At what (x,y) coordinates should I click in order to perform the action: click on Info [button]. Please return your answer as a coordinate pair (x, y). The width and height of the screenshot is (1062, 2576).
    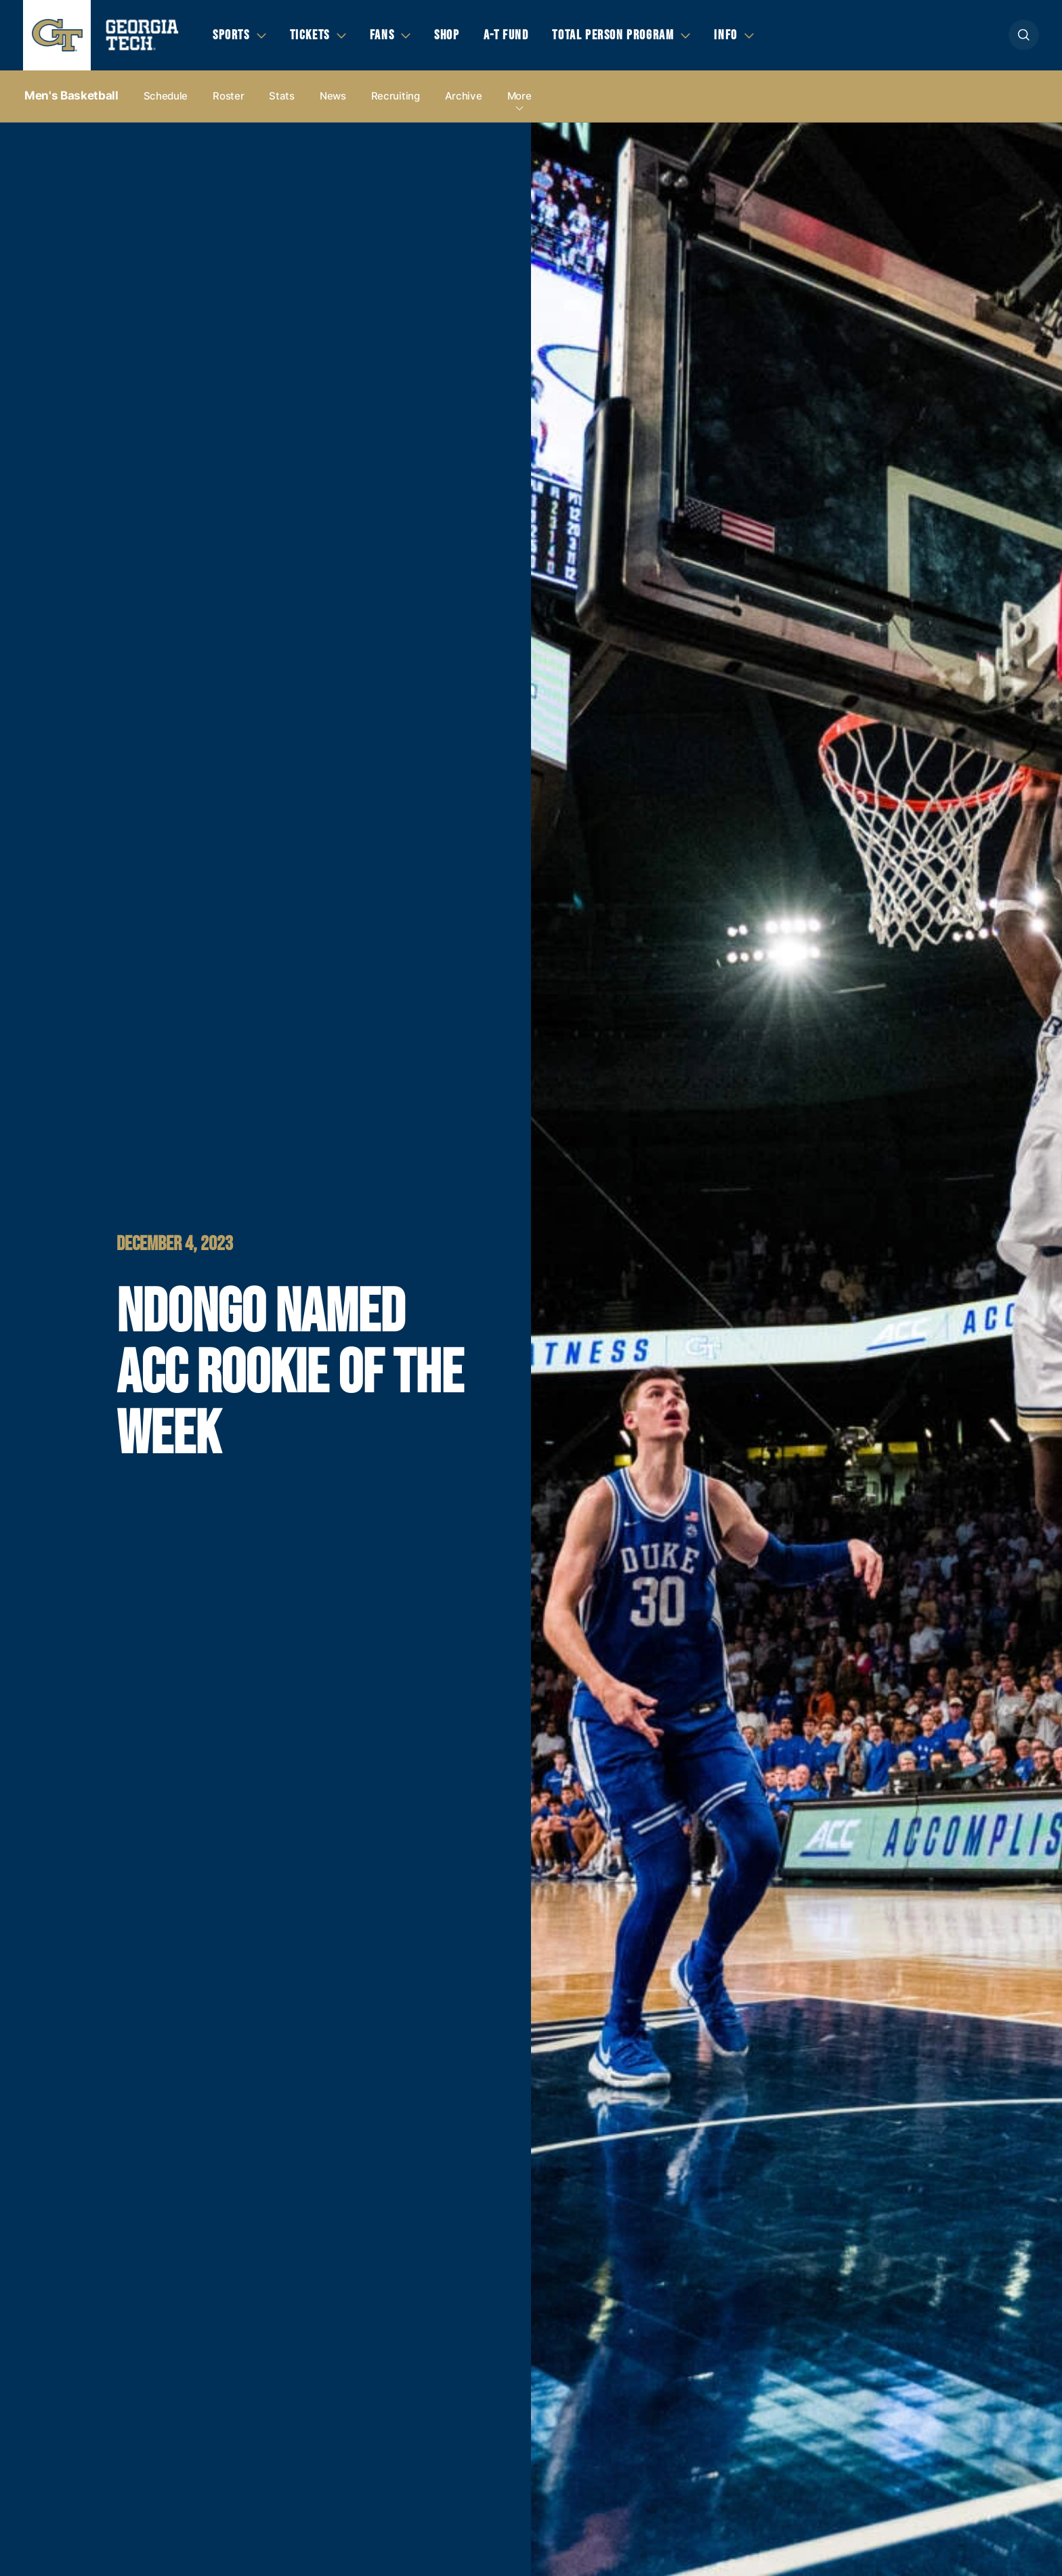
    Looking at the image, I should click on (725, 35).